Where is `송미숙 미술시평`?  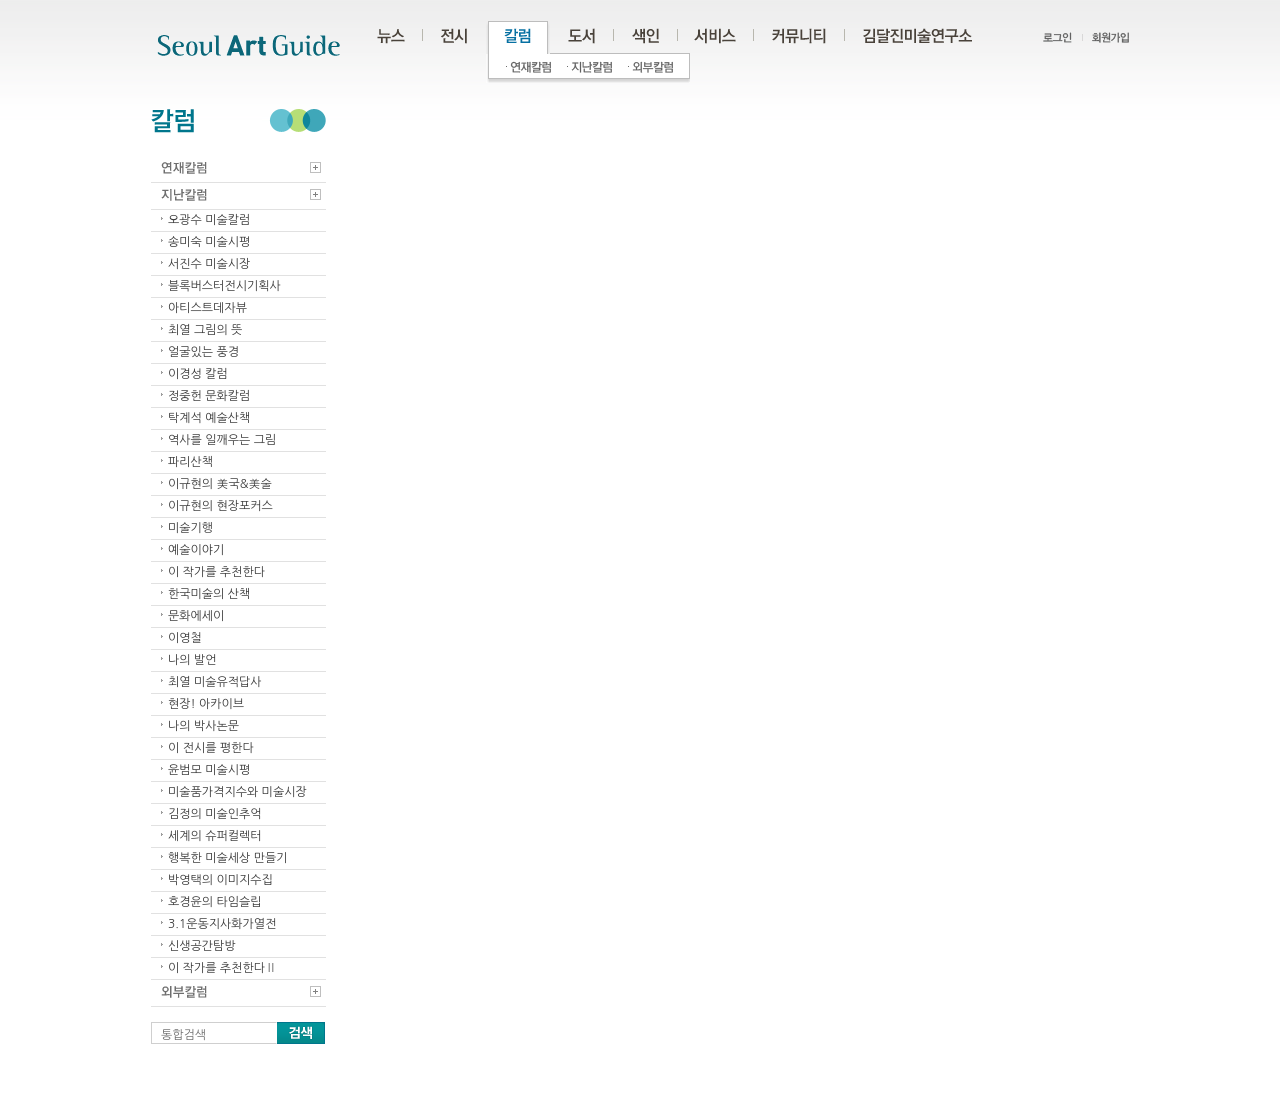 송미숙 미술시평 is located at coordinates (209, 242).